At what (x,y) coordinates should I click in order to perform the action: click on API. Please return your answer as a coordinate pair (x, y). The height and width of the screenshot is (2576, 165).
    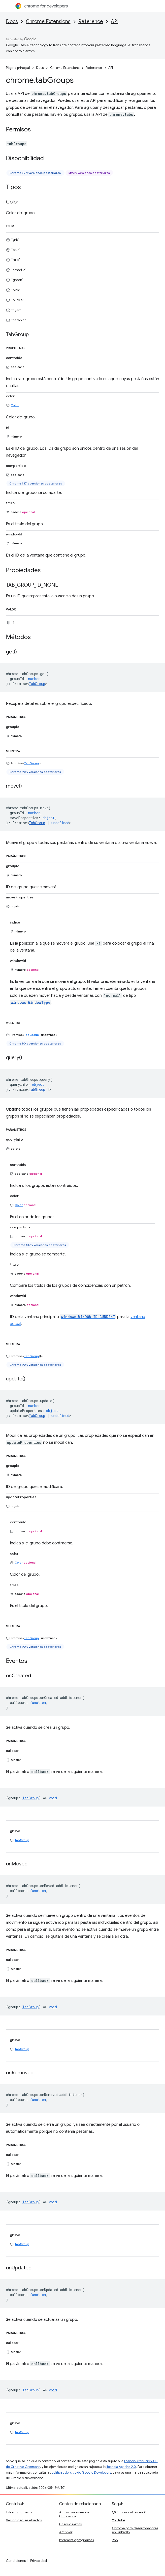
    Looking at the image, I should click on (114, 21).